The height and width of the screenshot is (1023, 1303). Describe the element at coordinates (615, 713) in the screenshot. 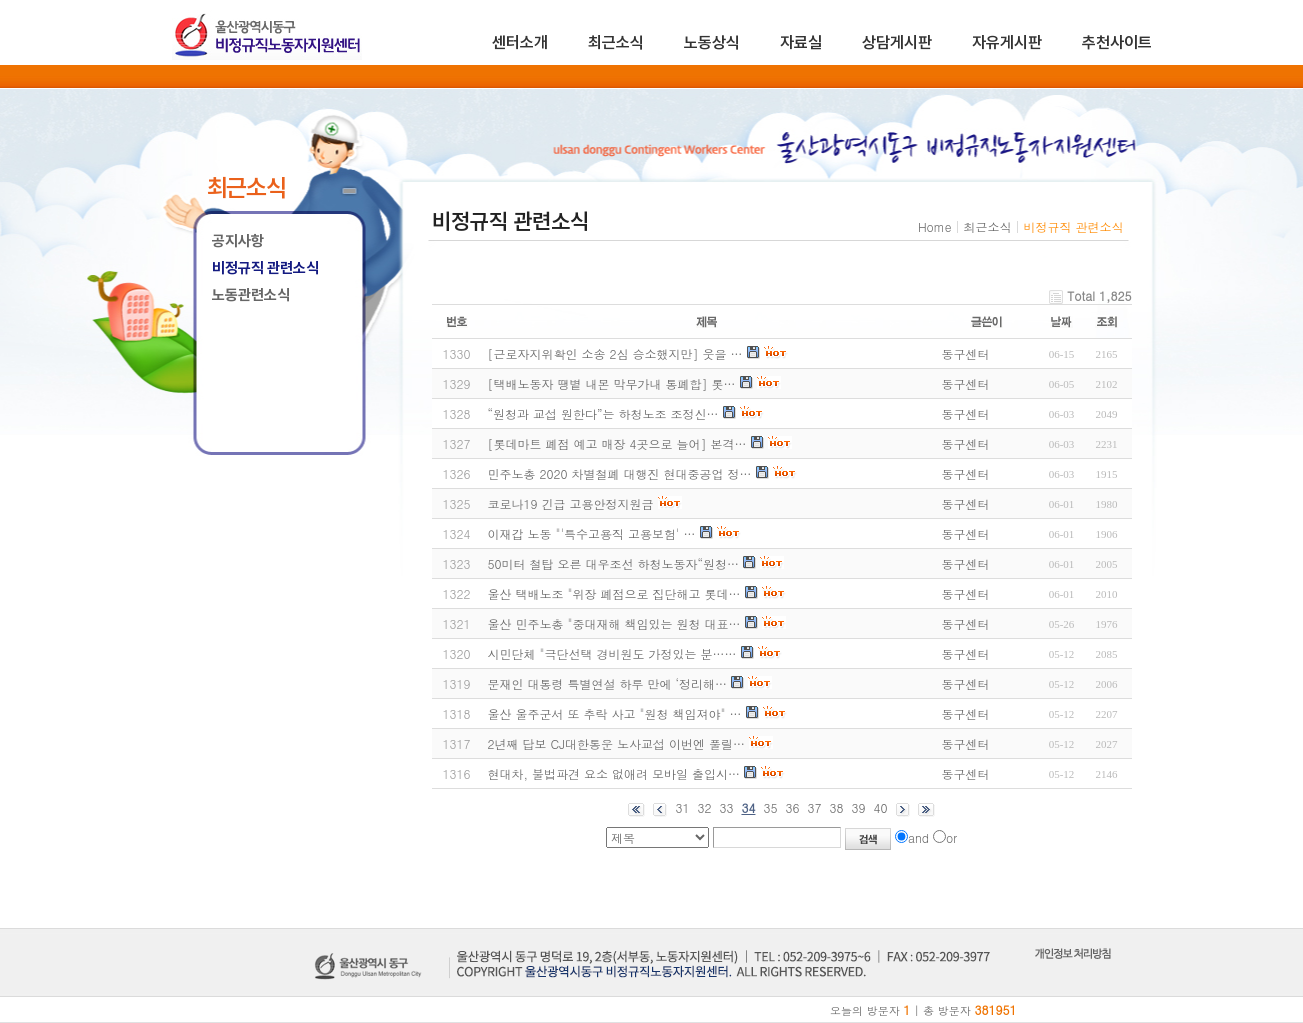

I see `울산 울주군서 또 추락 사고 "원청 책임져야" …` at that location.